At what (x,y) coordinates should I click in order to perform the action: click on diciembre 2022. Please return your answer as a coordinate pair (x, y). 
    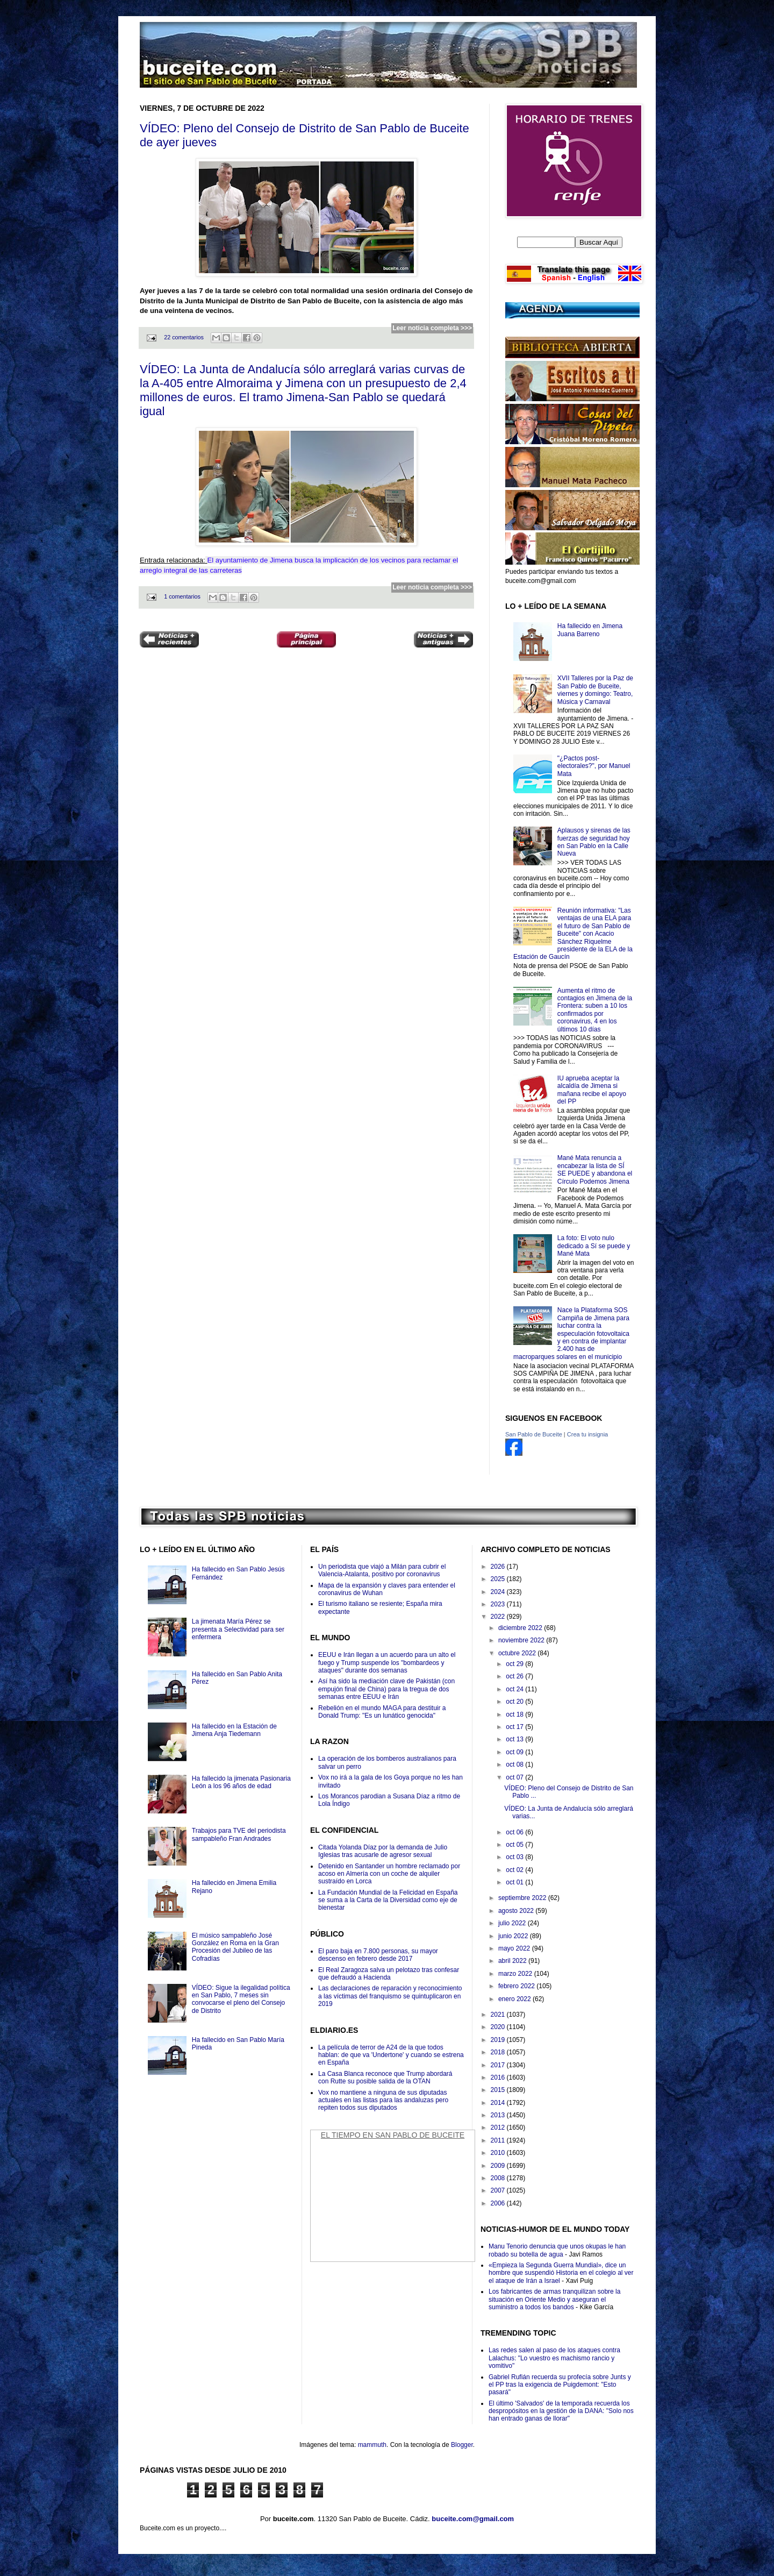
    Looking at the image, I should click on (521, 1628).